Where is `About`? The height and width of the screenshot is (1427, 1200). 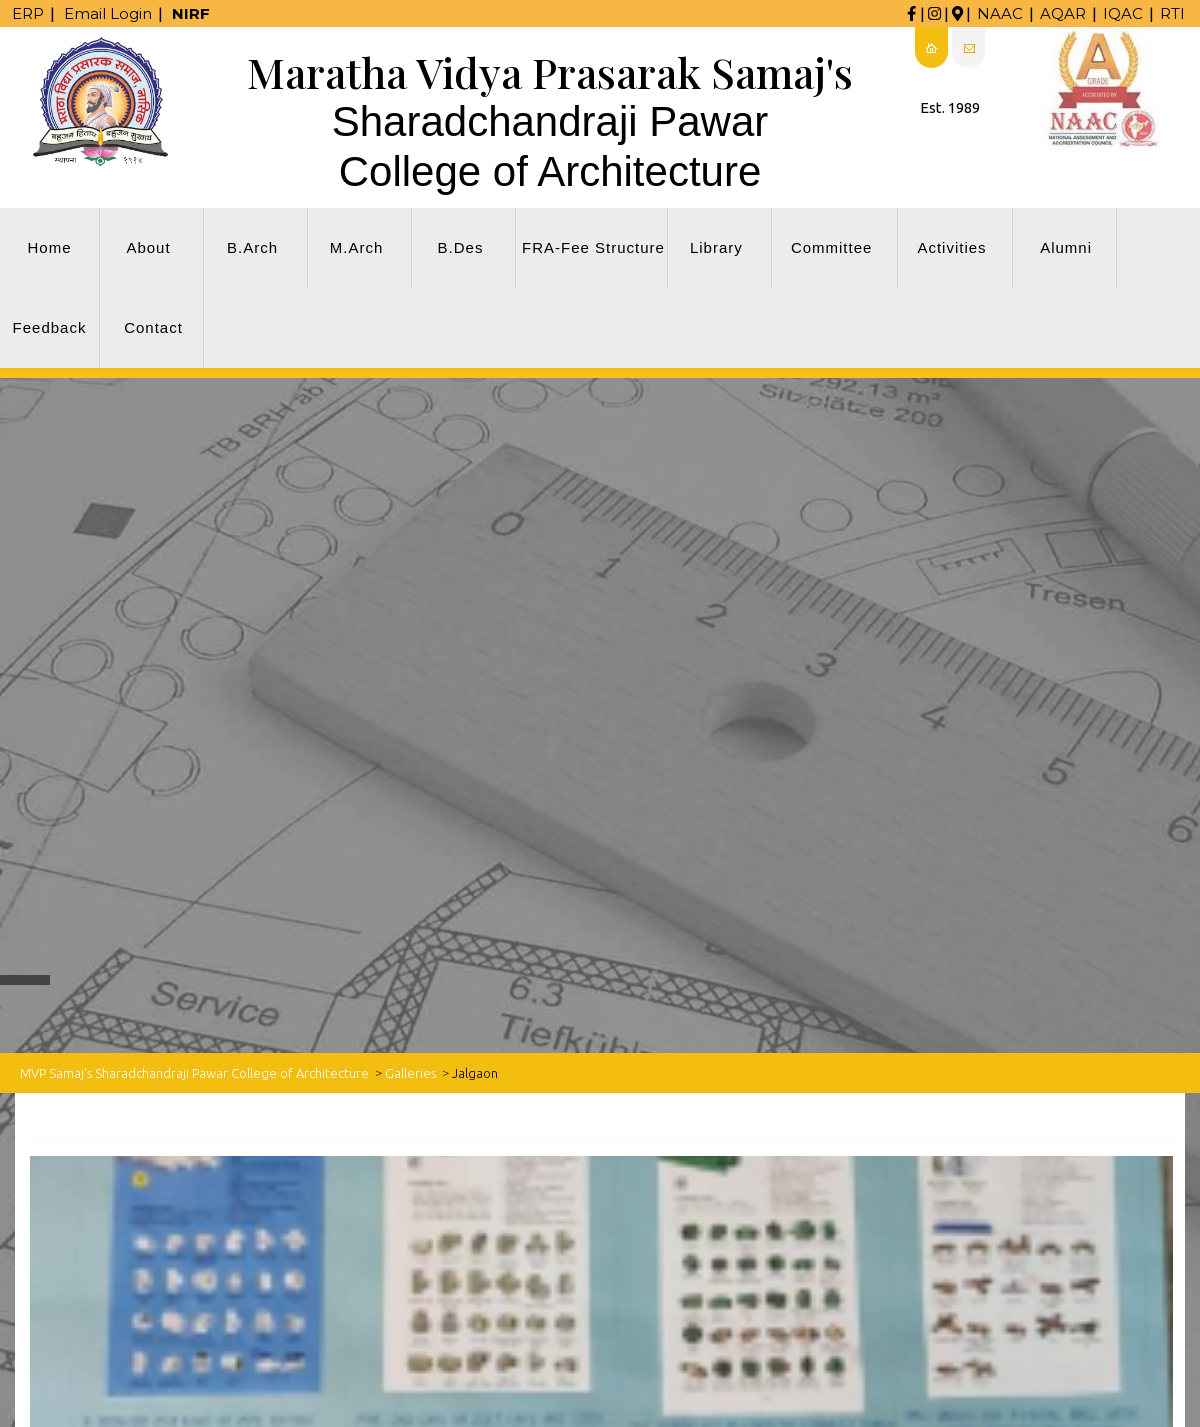
About is located at coordinates (148, 247).